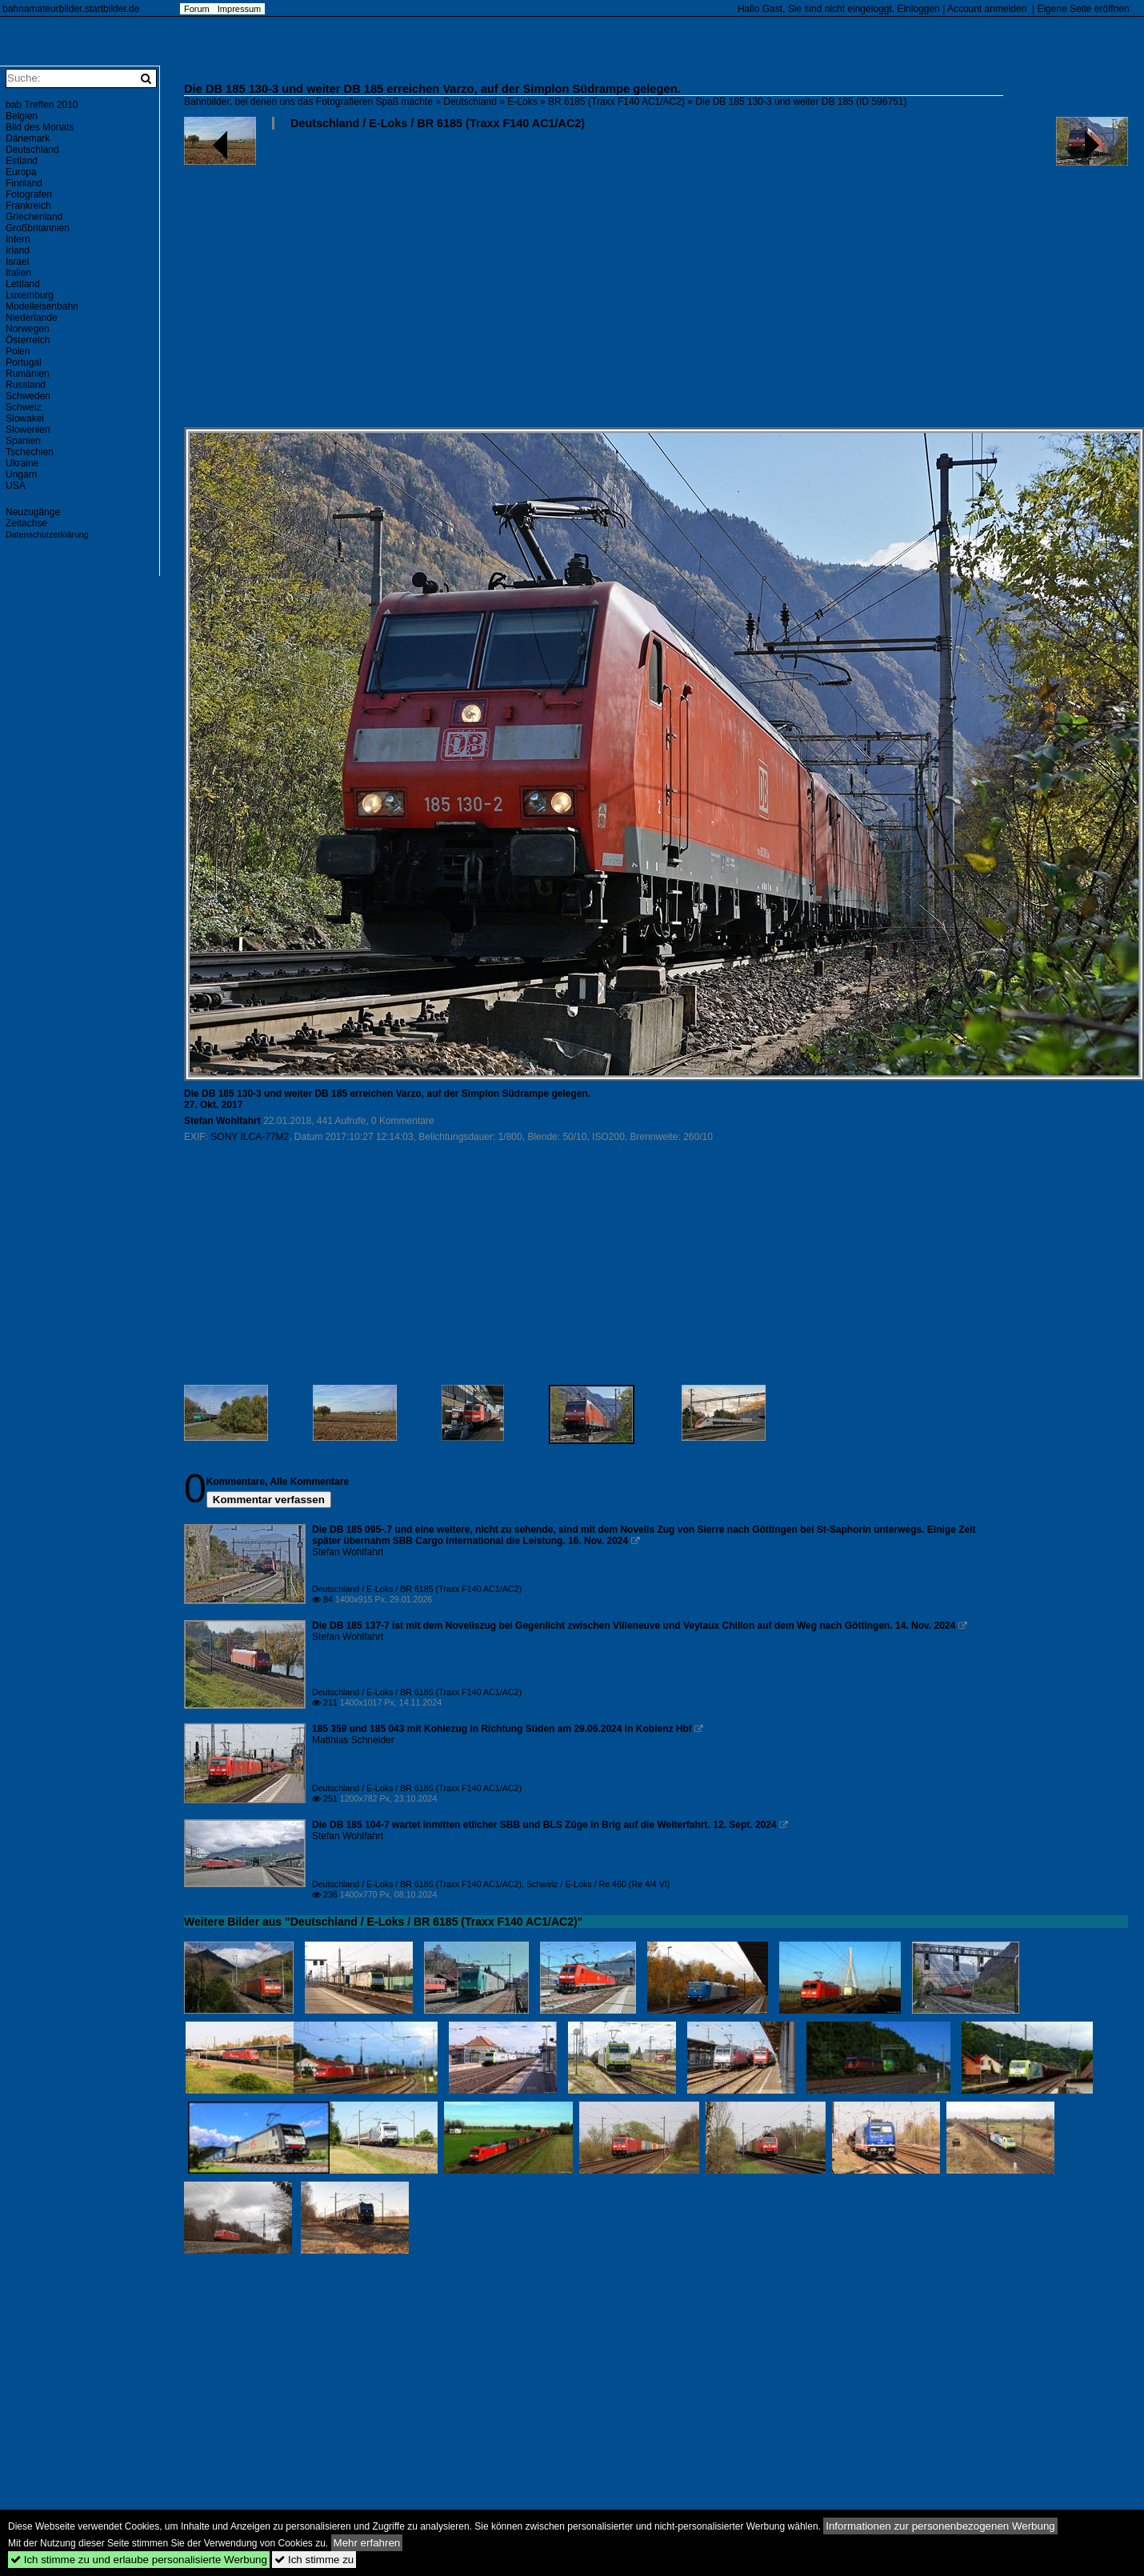 This screenshot has width=1144, height=2576. I want to click on Schweiz / E-Loks / Re 460 (Re 4/4 VI), so click(598, 1884).